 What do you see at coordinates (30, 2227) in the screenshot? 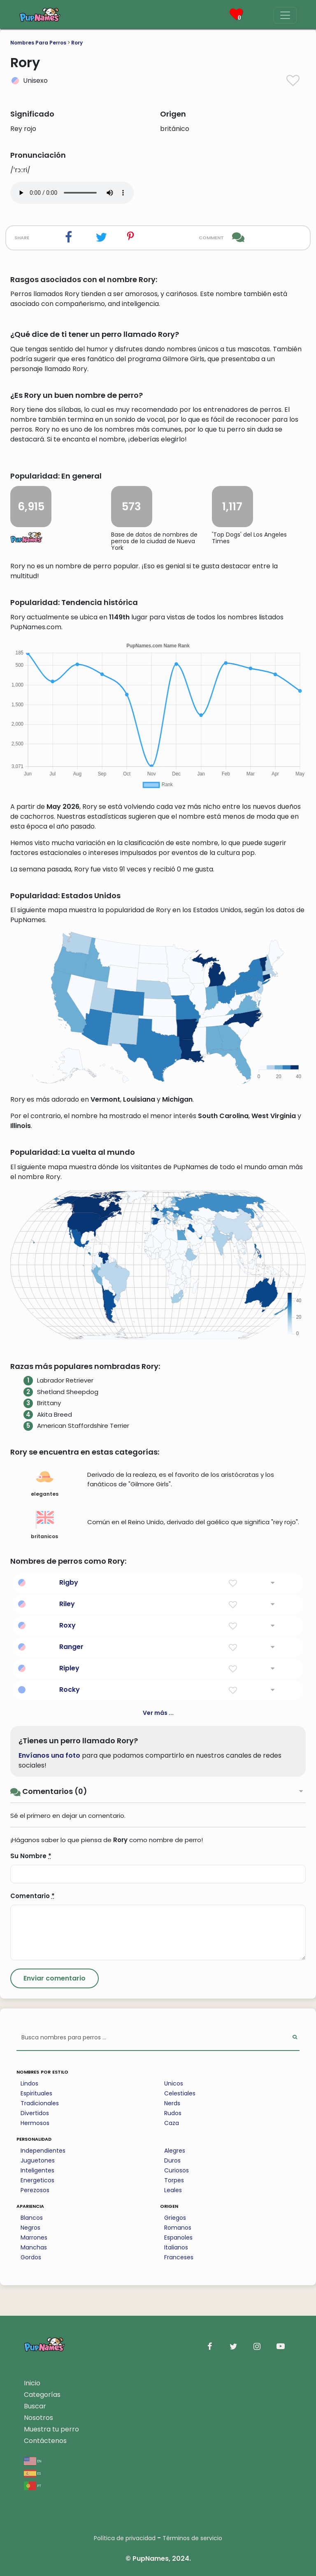
I see `Negros` at bounding box center [30, 2227].